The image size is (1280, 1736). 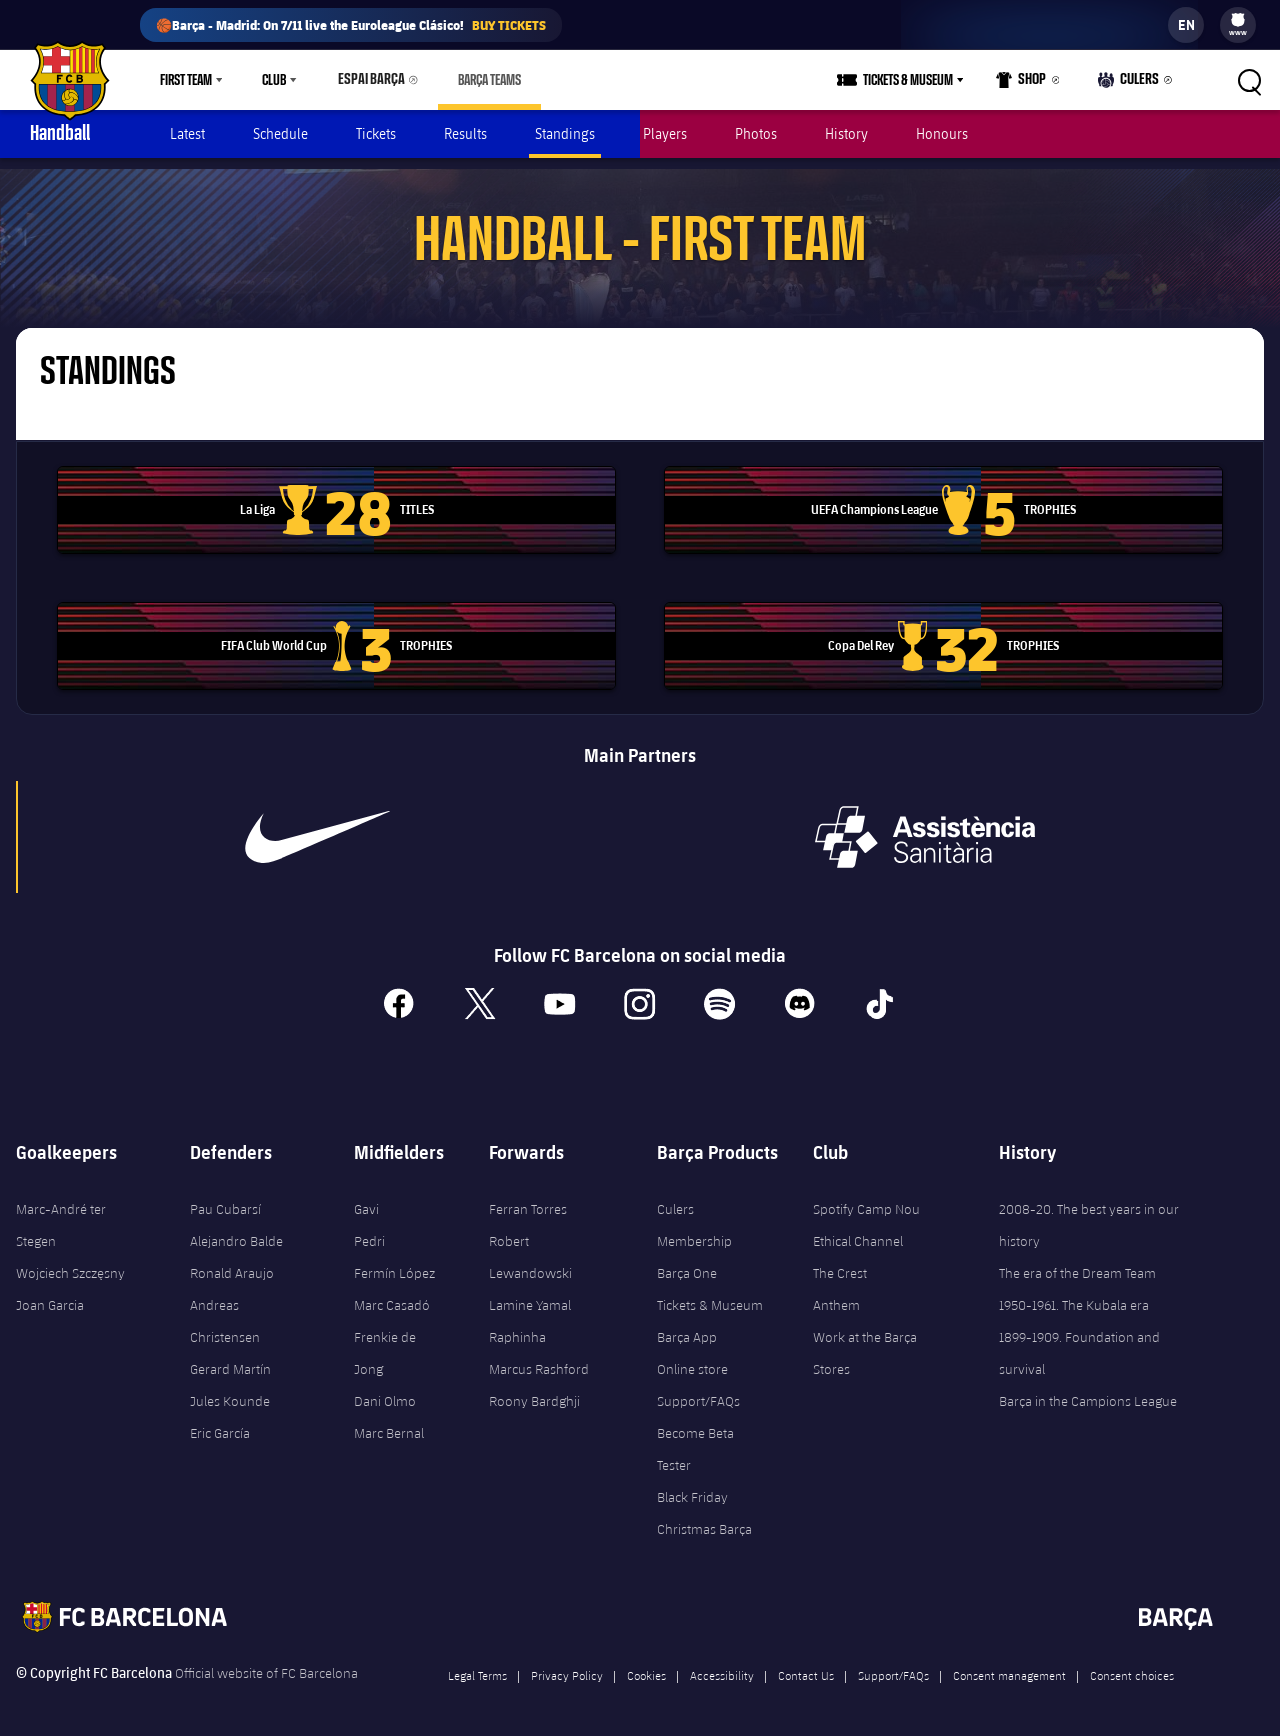 What do you see at coordinates (1131, 84) in the screenshot?
I see `Culers` at bounding box center [1131, 84].